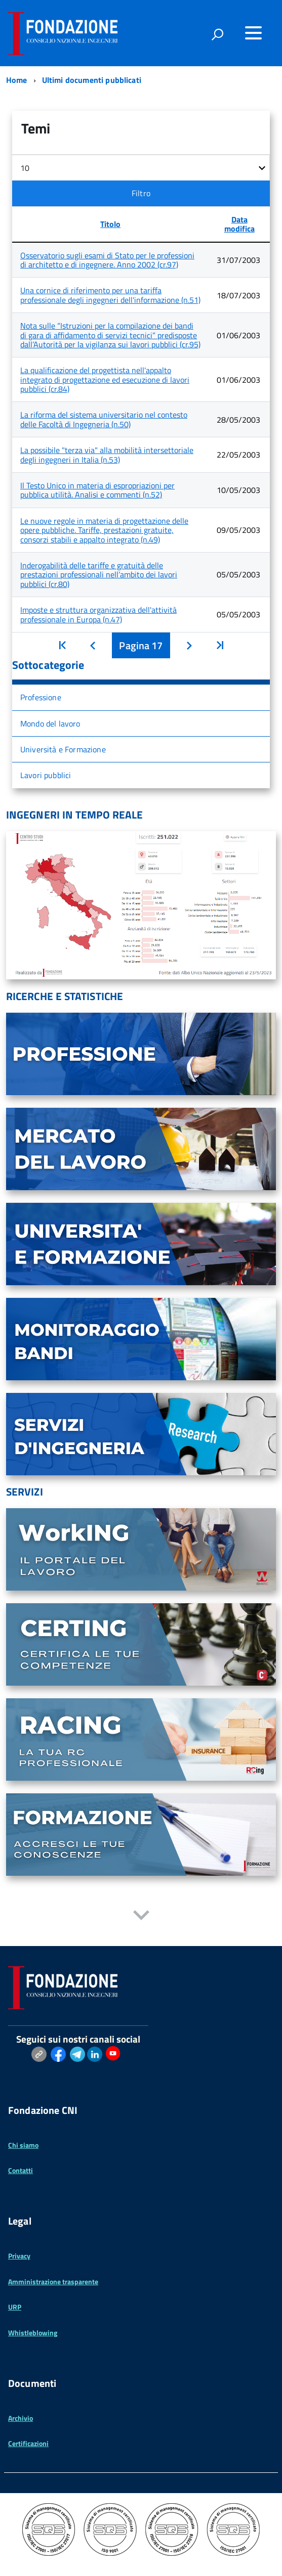 The image size is (282, 2576). What do you see at coordinates (97, 490) in the screenshot?
I see `Il Testo Unico in materia di espropriazioni per pubblica utilità. Analisi e commenti (n.52)` at bounding box center [97, 490].